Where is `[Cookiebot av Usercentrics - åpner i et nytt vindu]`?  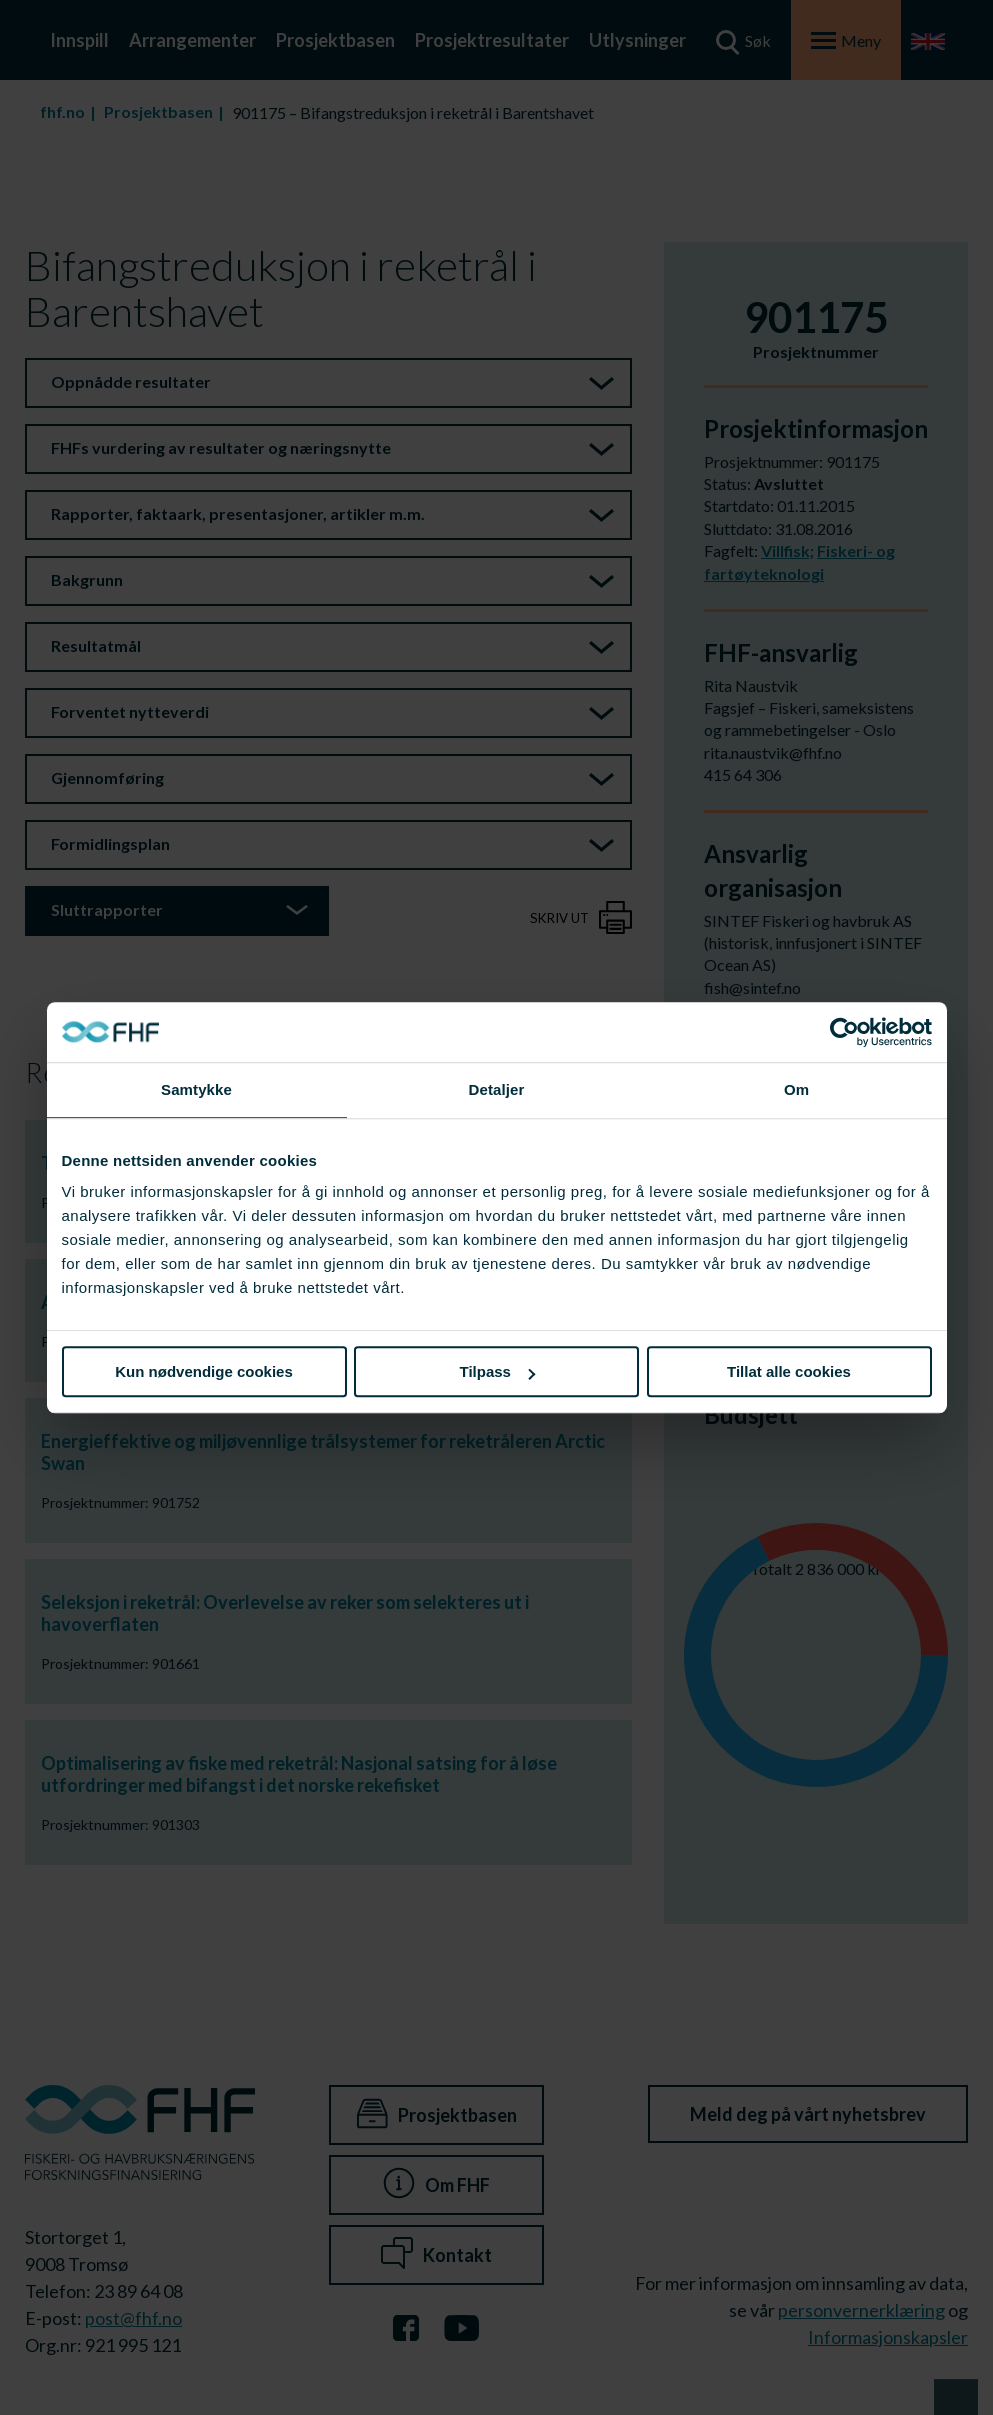 [Cookiebot av Usercentrics - åpner i et nytt vindu] is located at coordinates (844, 1032).